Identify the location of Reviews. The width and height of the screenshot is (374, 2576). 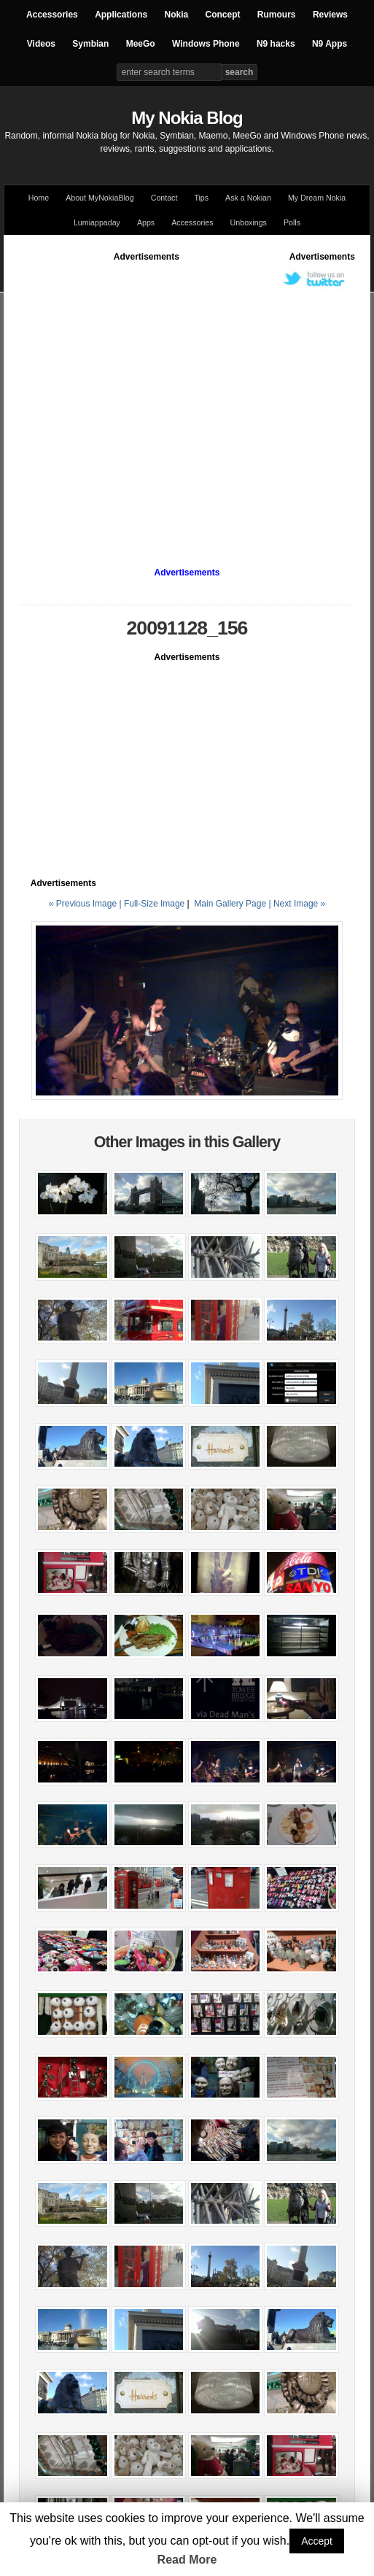
(330, 14).